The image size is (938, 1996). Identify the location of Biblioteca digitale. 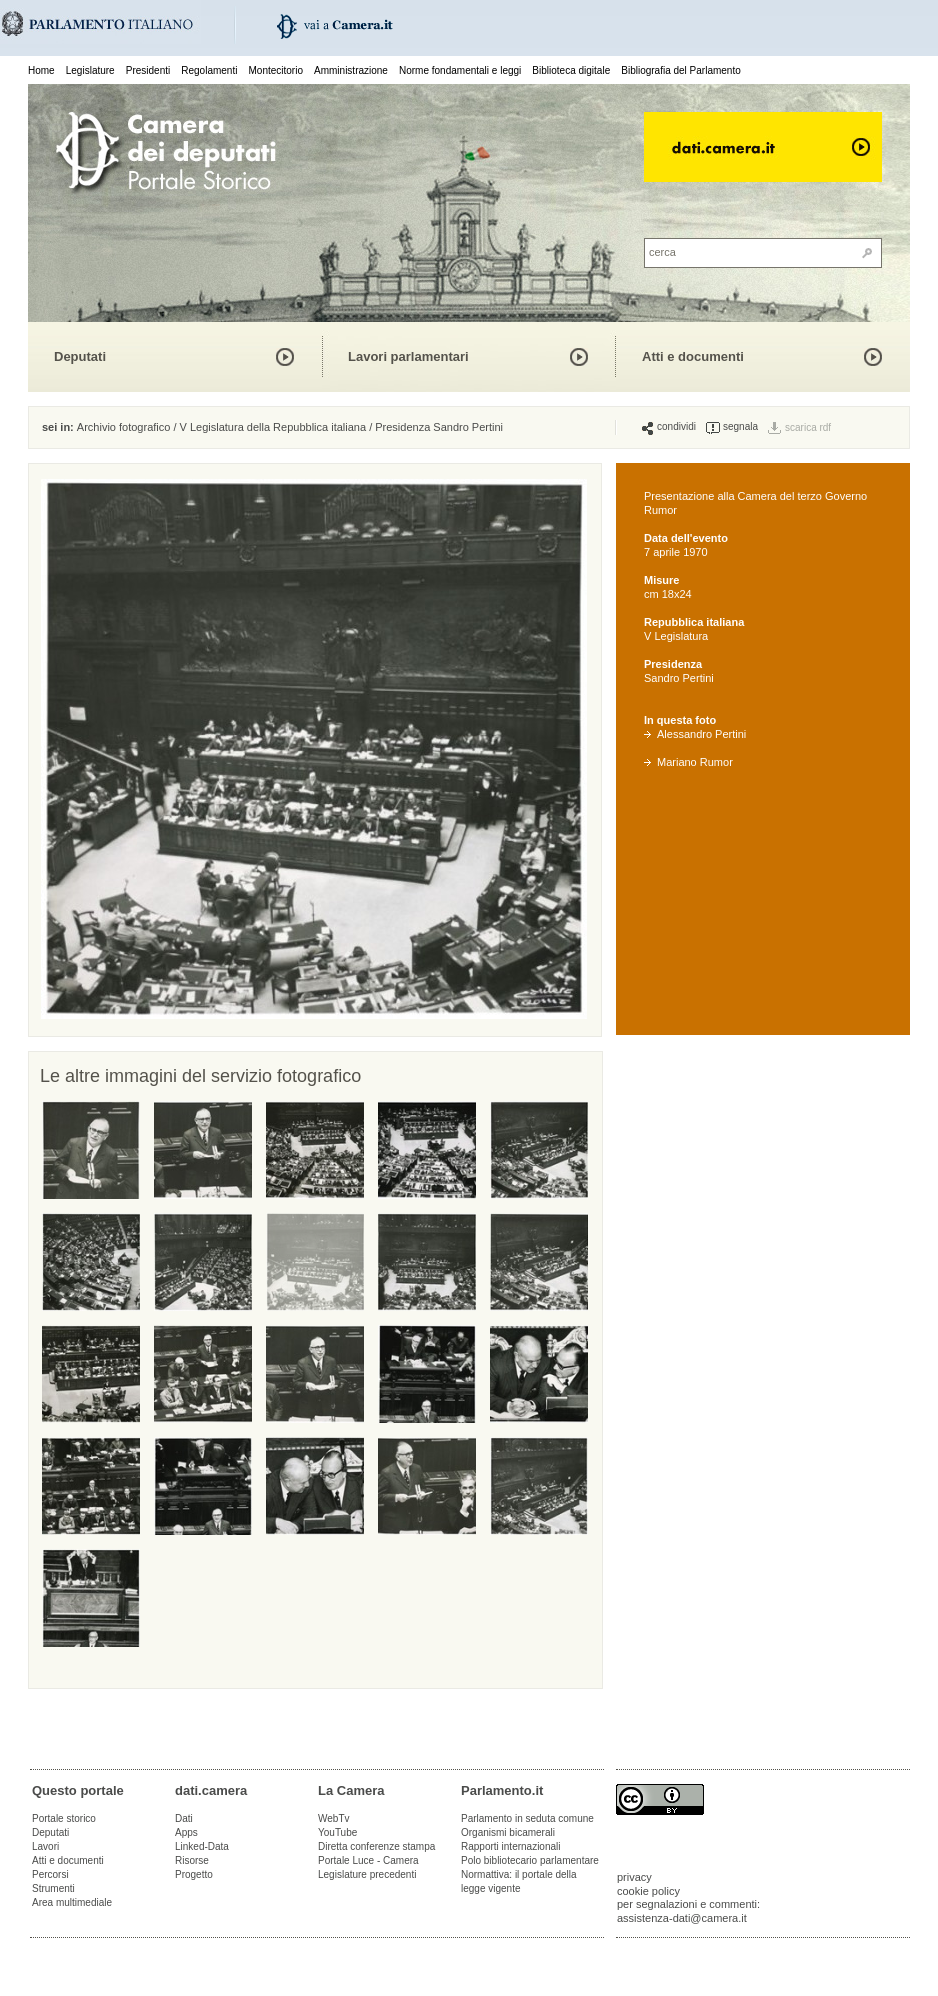
(571, 70).